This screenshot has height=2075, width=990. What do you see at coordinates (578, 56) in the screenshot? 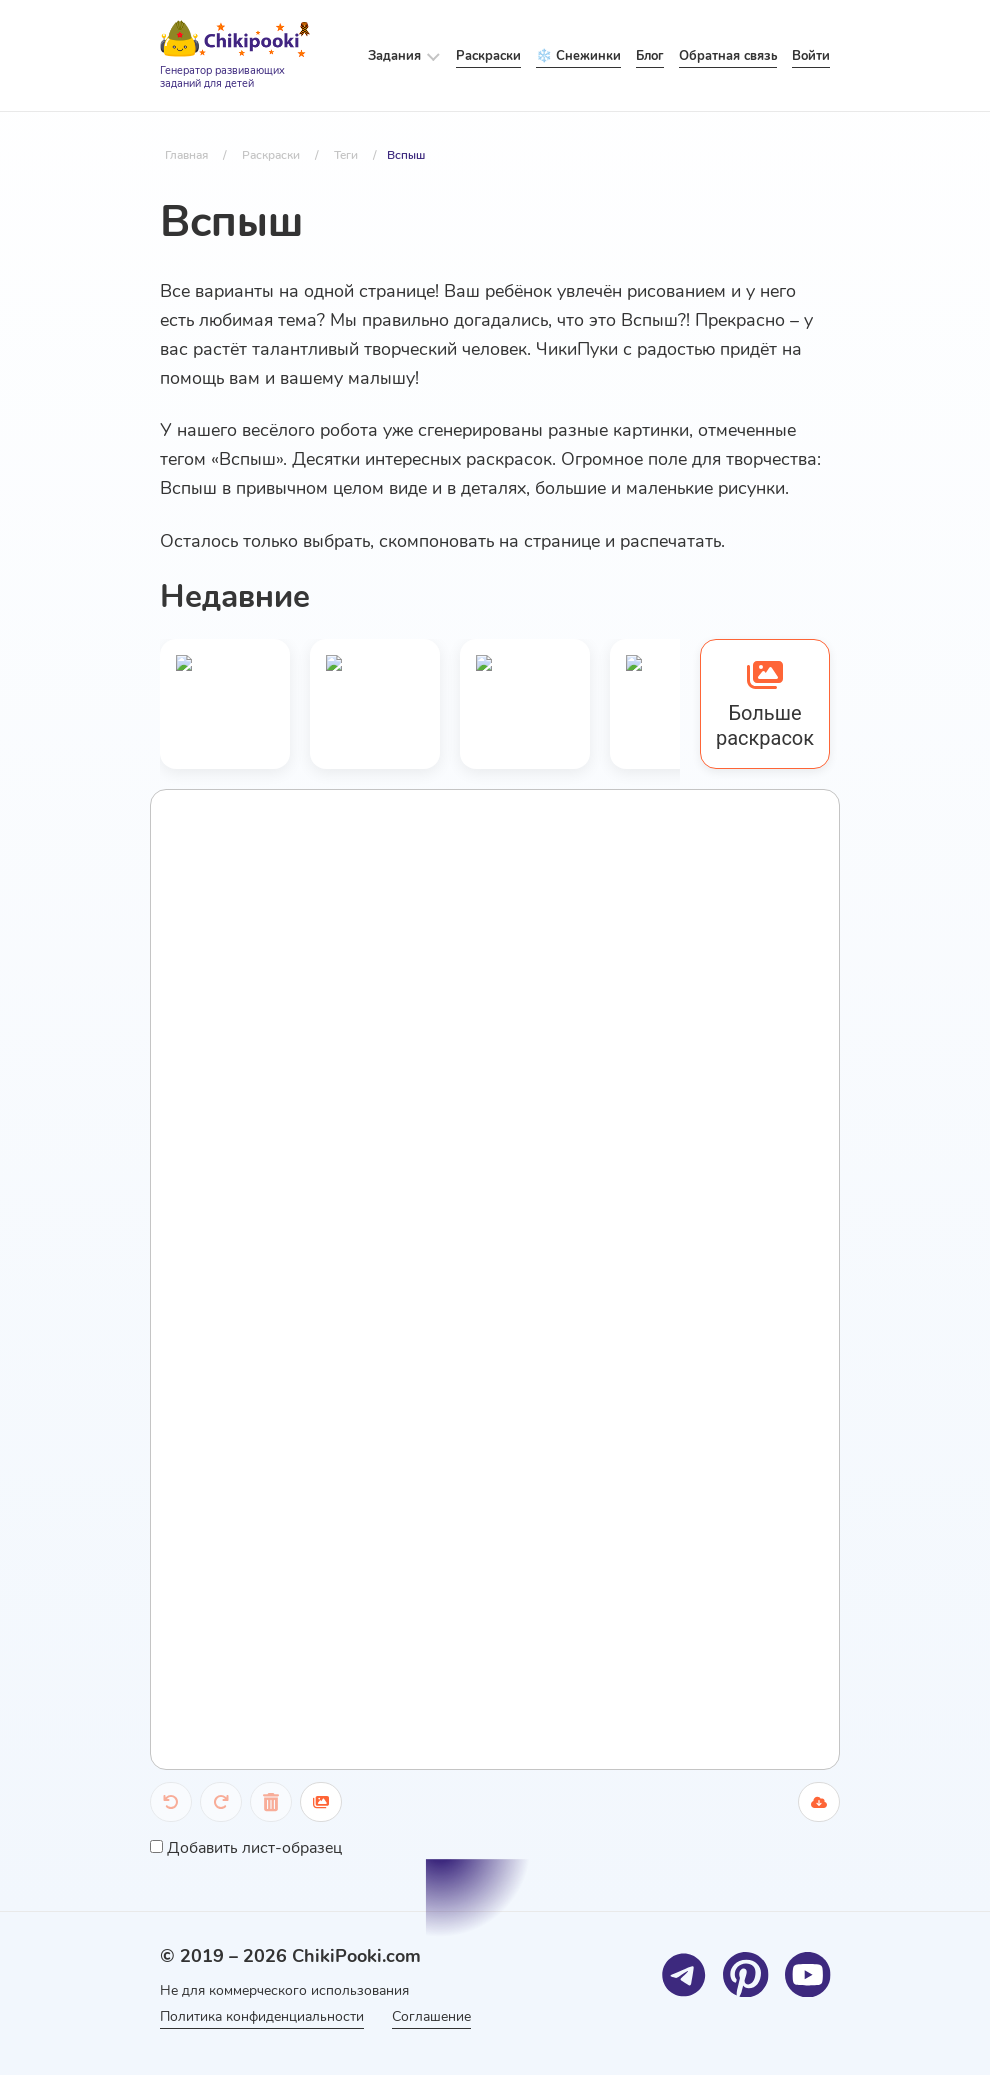
I see `❄️ Снежинки` at bounding box center [578, 56].